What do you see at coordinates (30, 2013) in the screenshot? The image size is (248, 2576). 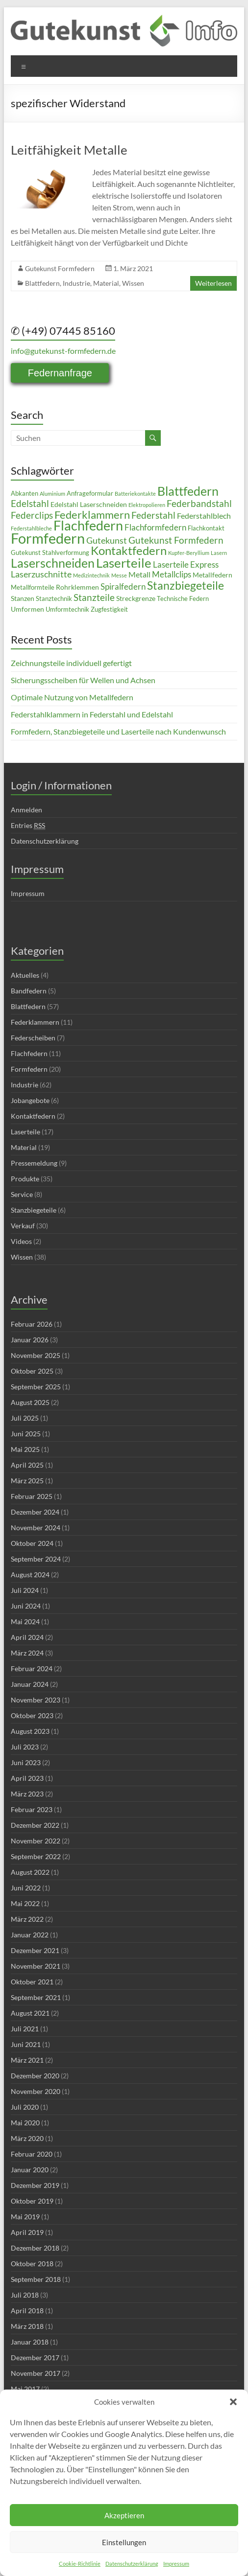 I see `August 2021` at bounding box center [30, 2013].